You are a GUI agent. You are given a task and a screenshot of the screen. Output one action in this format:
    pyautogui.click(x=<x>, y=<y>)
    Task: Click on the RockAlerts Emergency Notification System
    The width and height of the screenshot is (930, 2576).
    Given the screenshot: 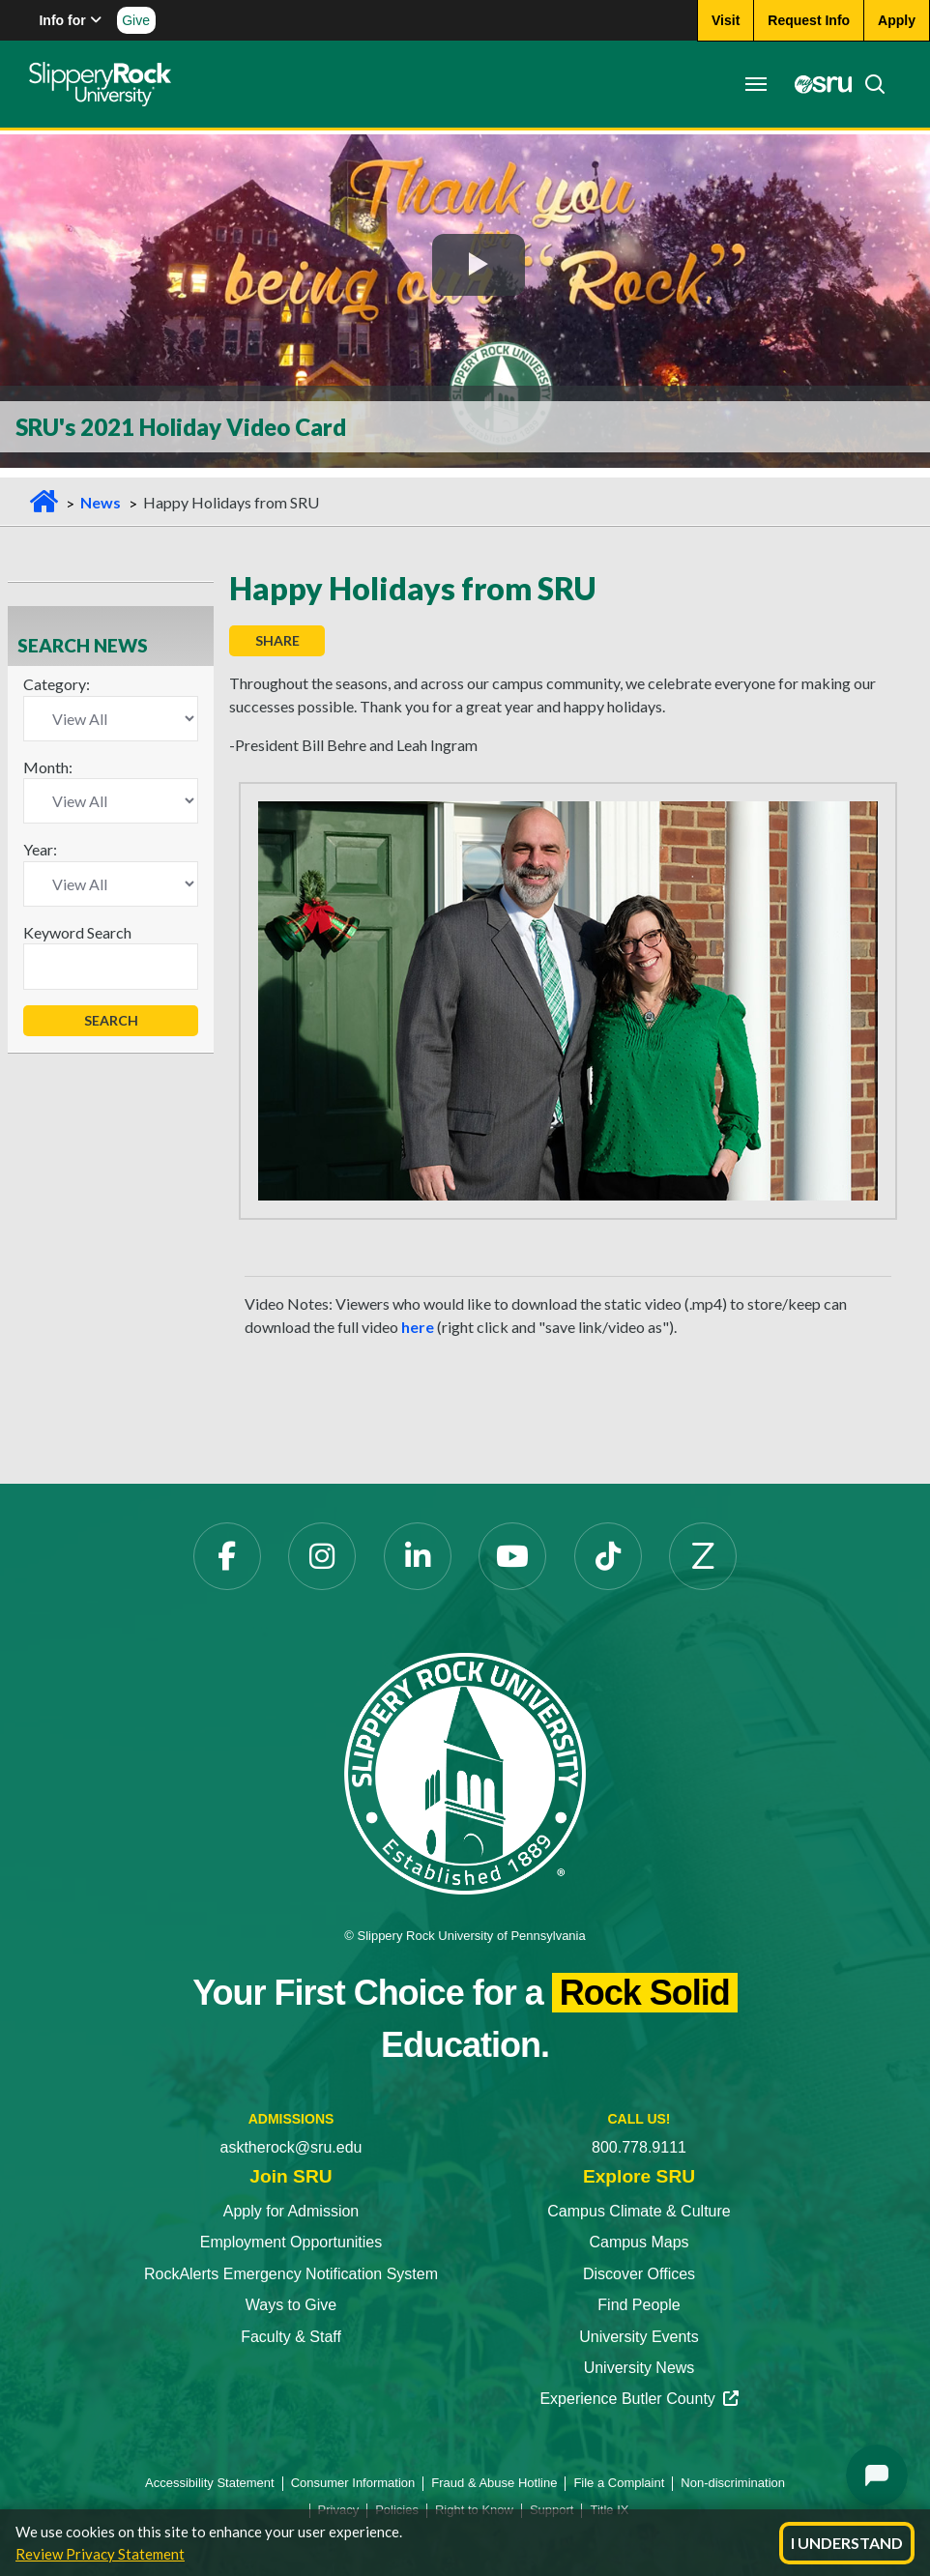 What is the action you would take?
    pyautogui.click(x=291, y=2274)
    